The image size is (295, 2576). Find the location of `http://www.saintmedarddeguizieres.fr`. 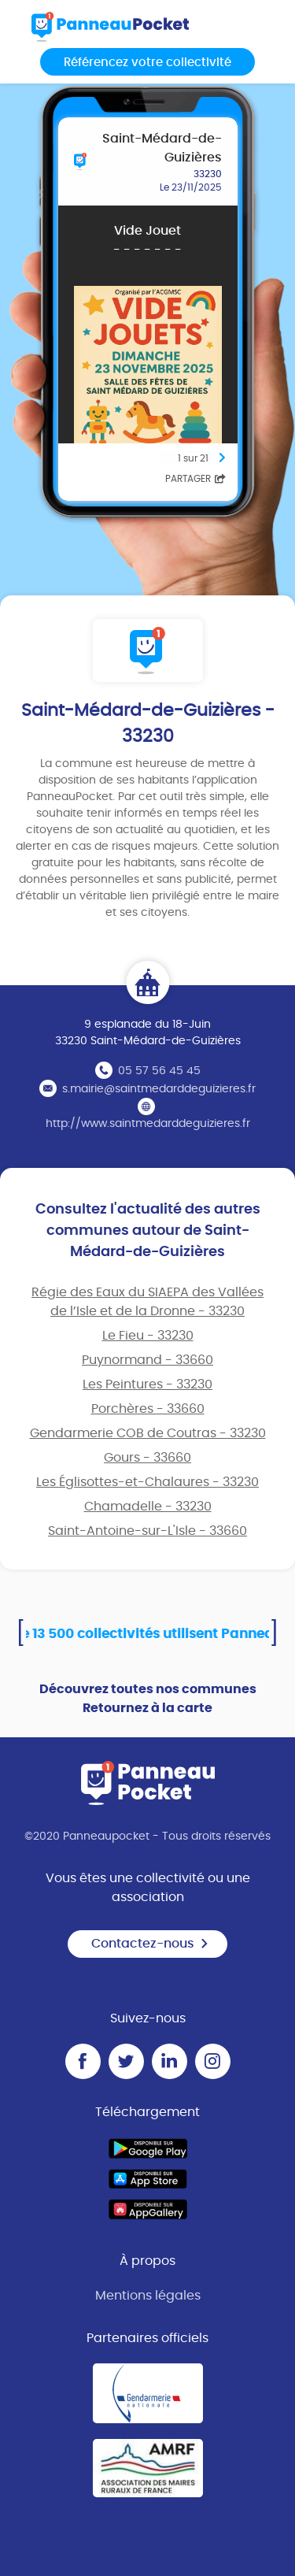

http://www.saintmedarddeguizieres.fr is located at coordinates (148, 1123).